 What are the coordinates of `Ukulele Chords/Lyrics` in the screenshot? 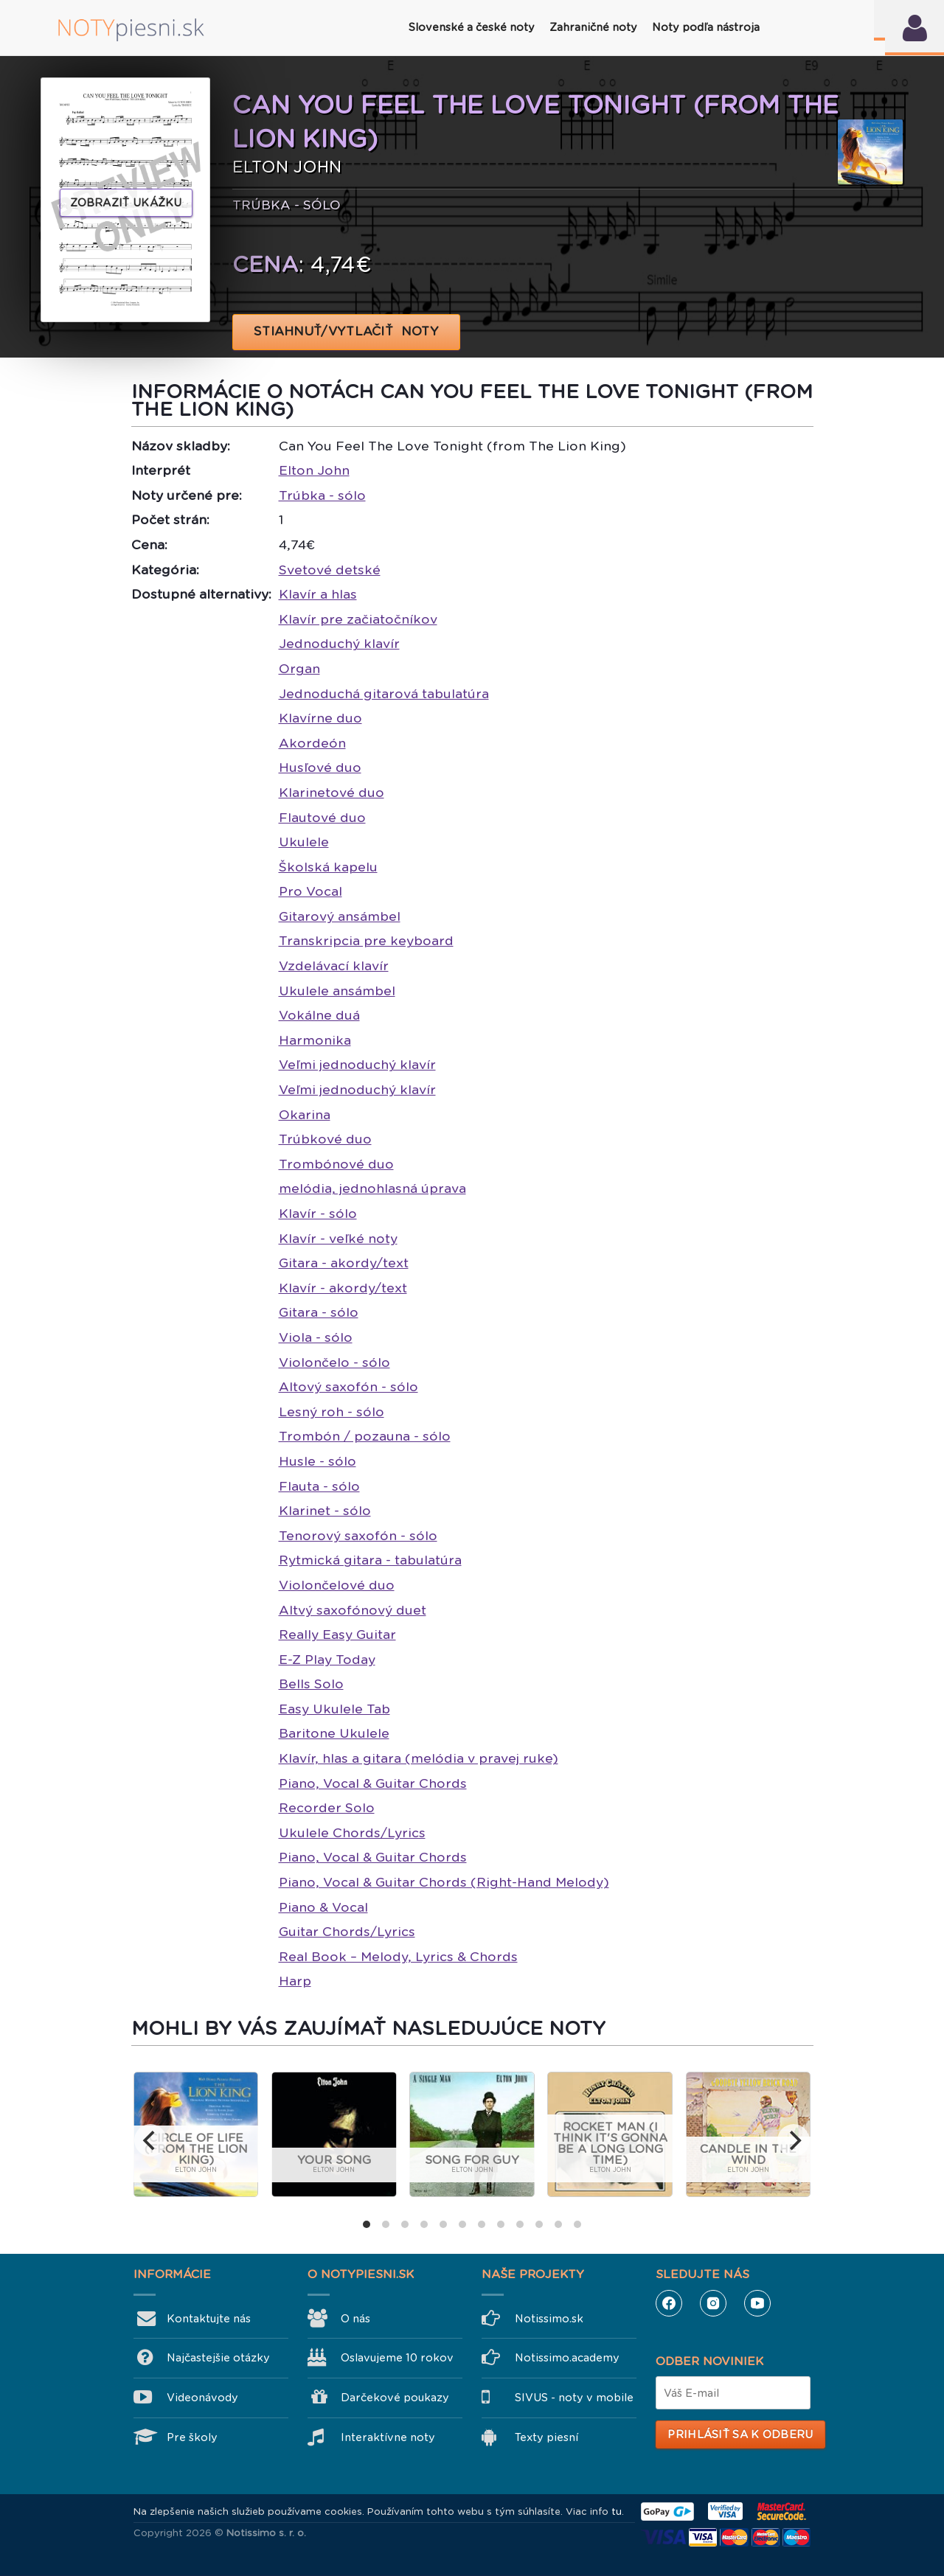 It's located at (352, 1832).